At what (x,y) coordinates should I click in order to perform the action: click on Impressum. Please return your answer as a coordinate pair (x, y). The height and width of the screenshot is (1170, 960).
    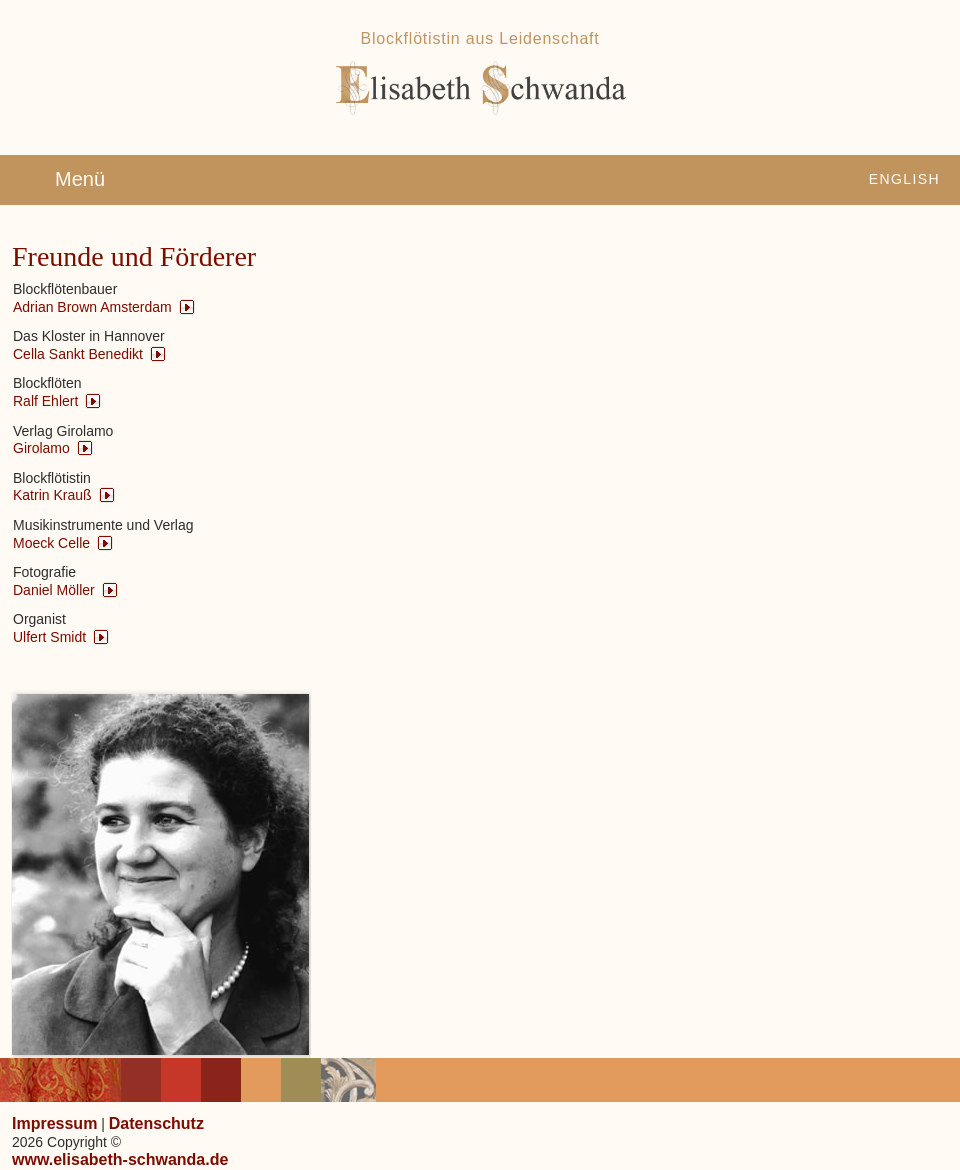
    Looking at the image, I should click on (54, 1123).